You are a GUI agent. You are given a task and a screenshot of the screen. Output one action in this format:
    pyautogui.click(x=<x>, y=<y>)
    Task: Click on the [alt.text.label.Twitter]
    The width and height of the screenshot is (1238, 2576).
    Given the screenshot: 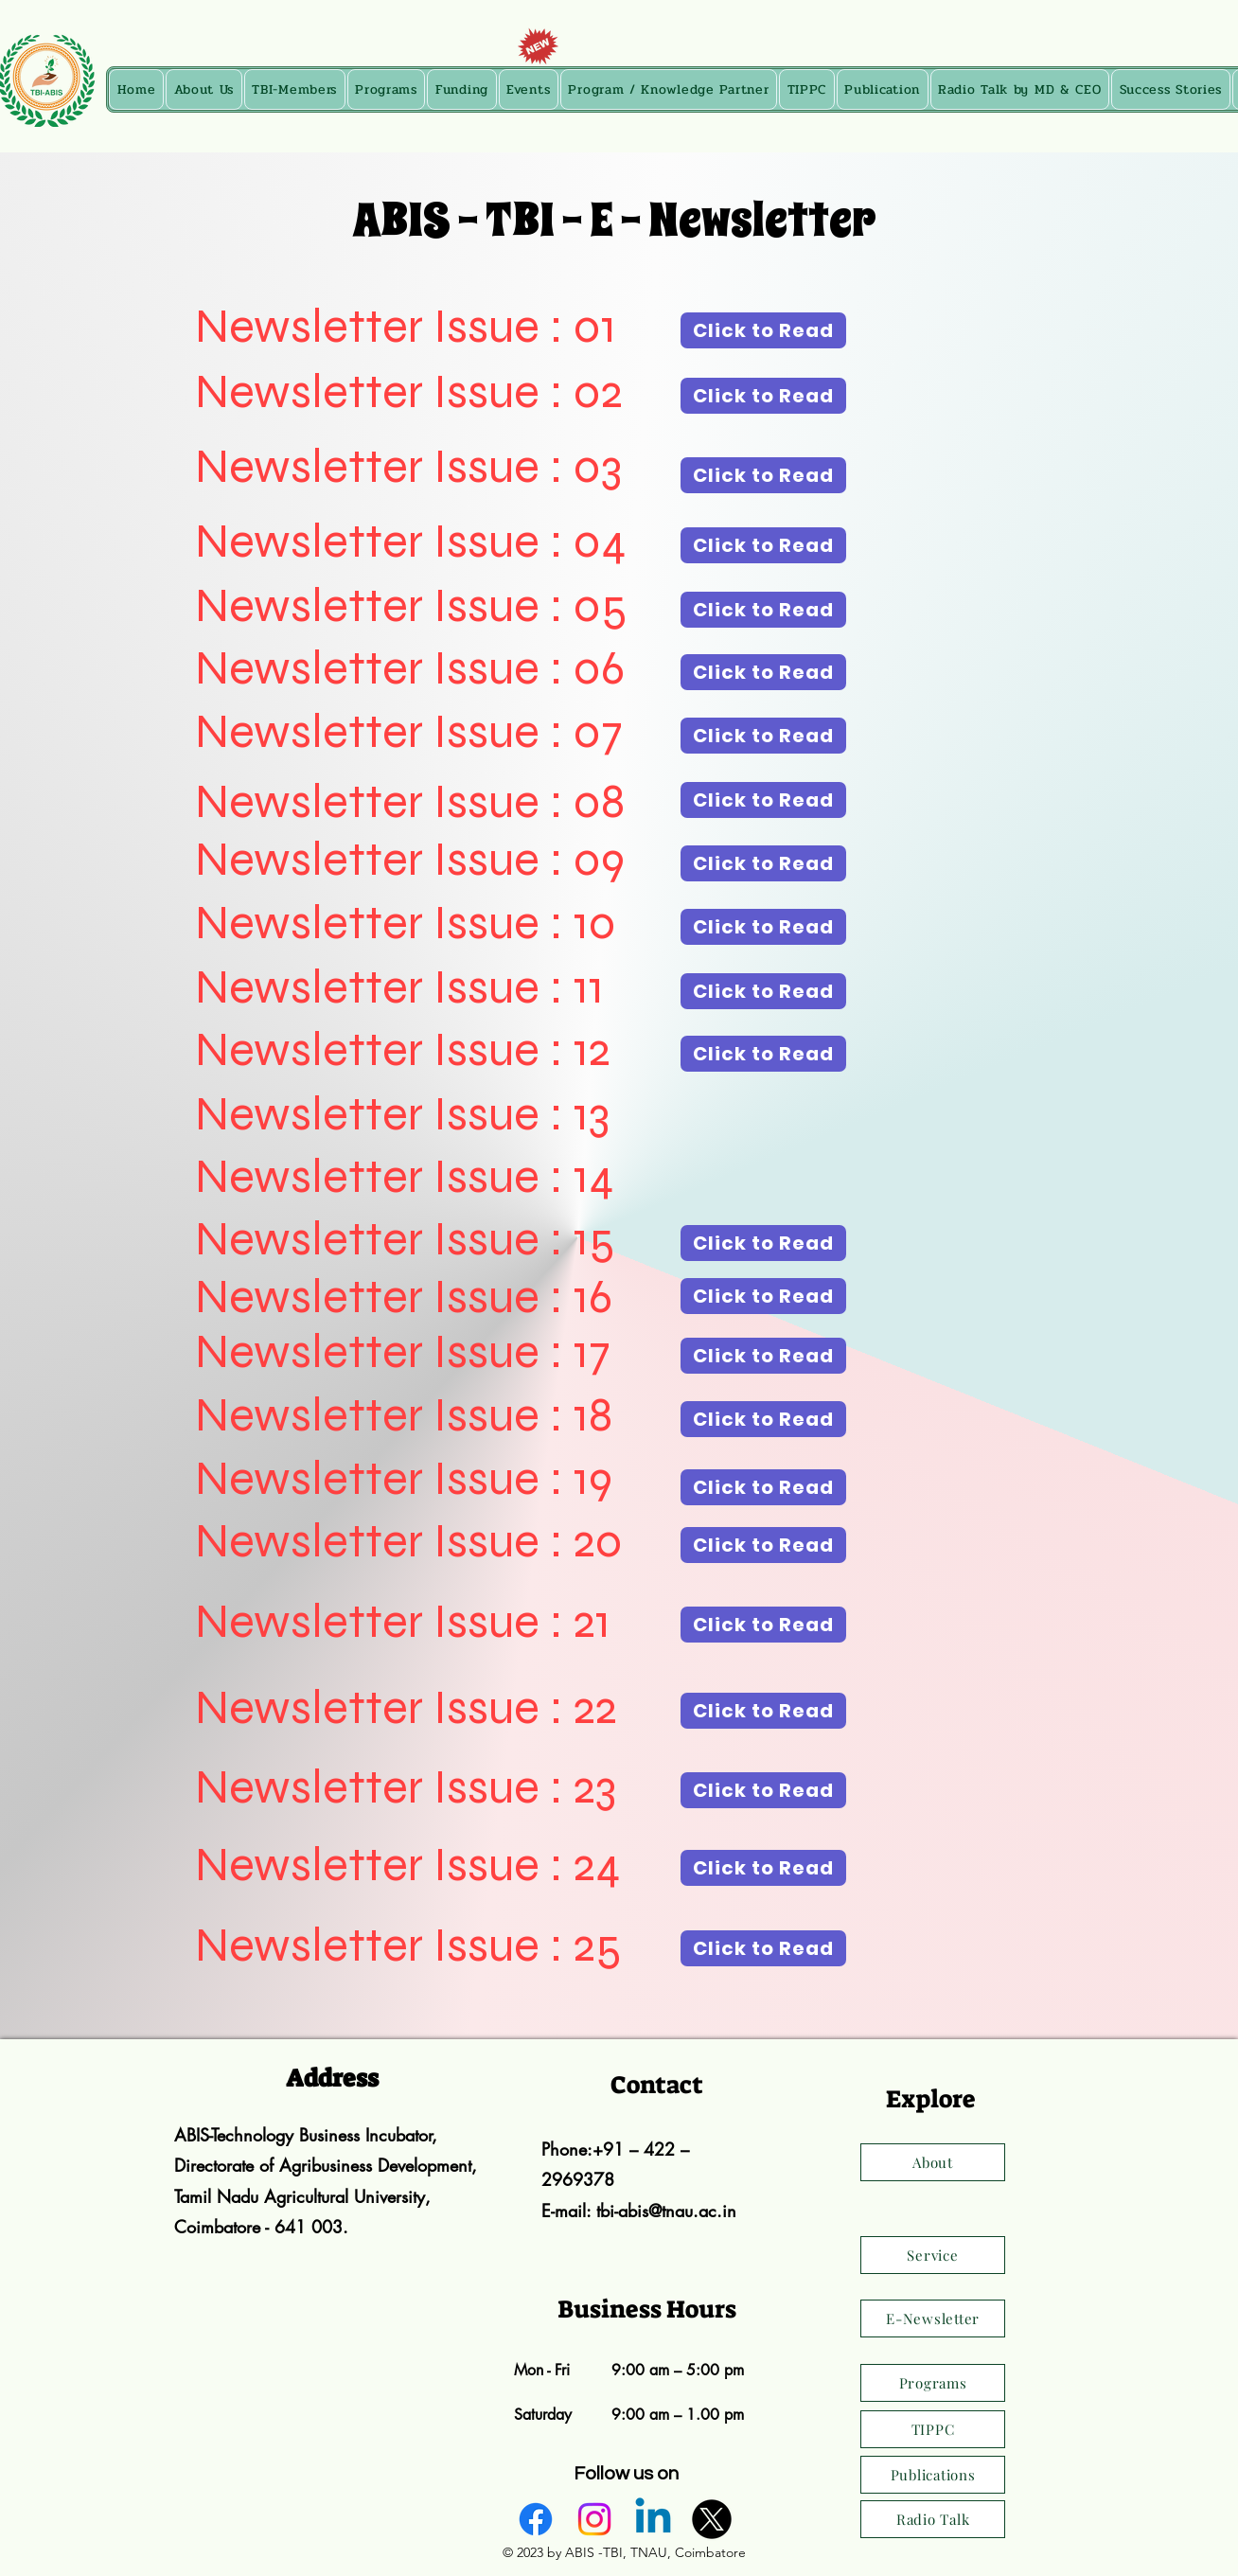 What is the action you would take?
    pyautogui.click(x=712, y=2519)
    